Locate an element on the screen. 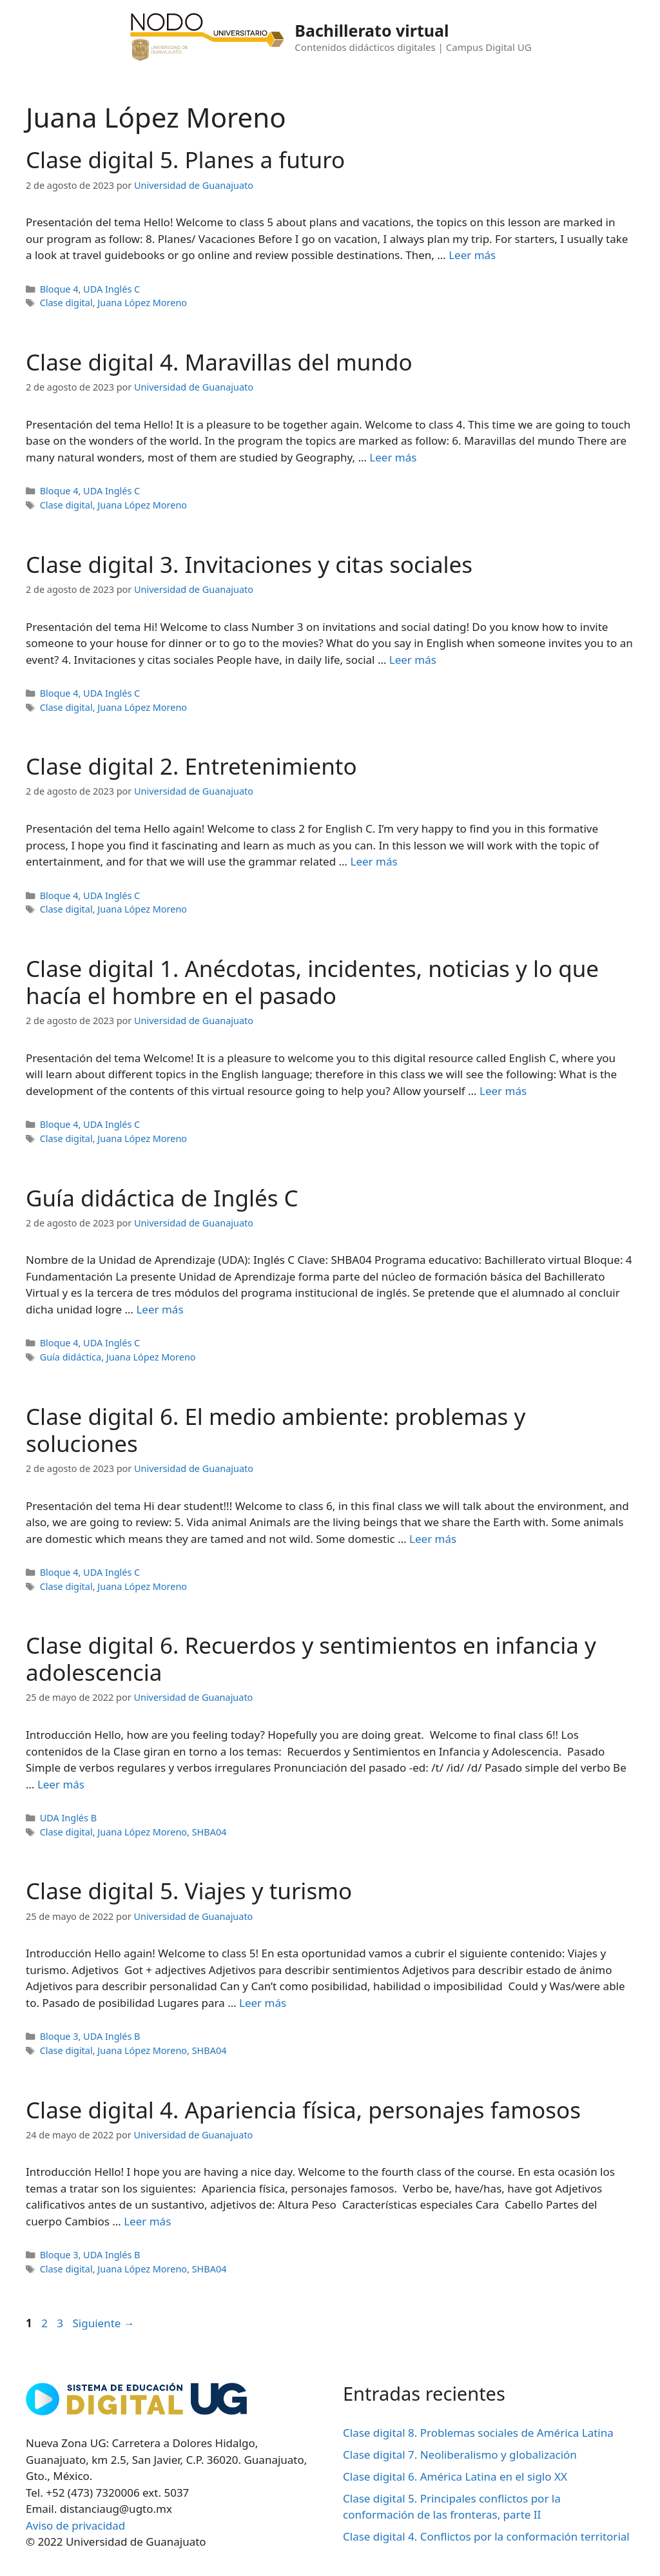  Leer más [Leer más sobre Clase digital 3. Invitaciones y citas sociales] is located at coordinates (412, 659).